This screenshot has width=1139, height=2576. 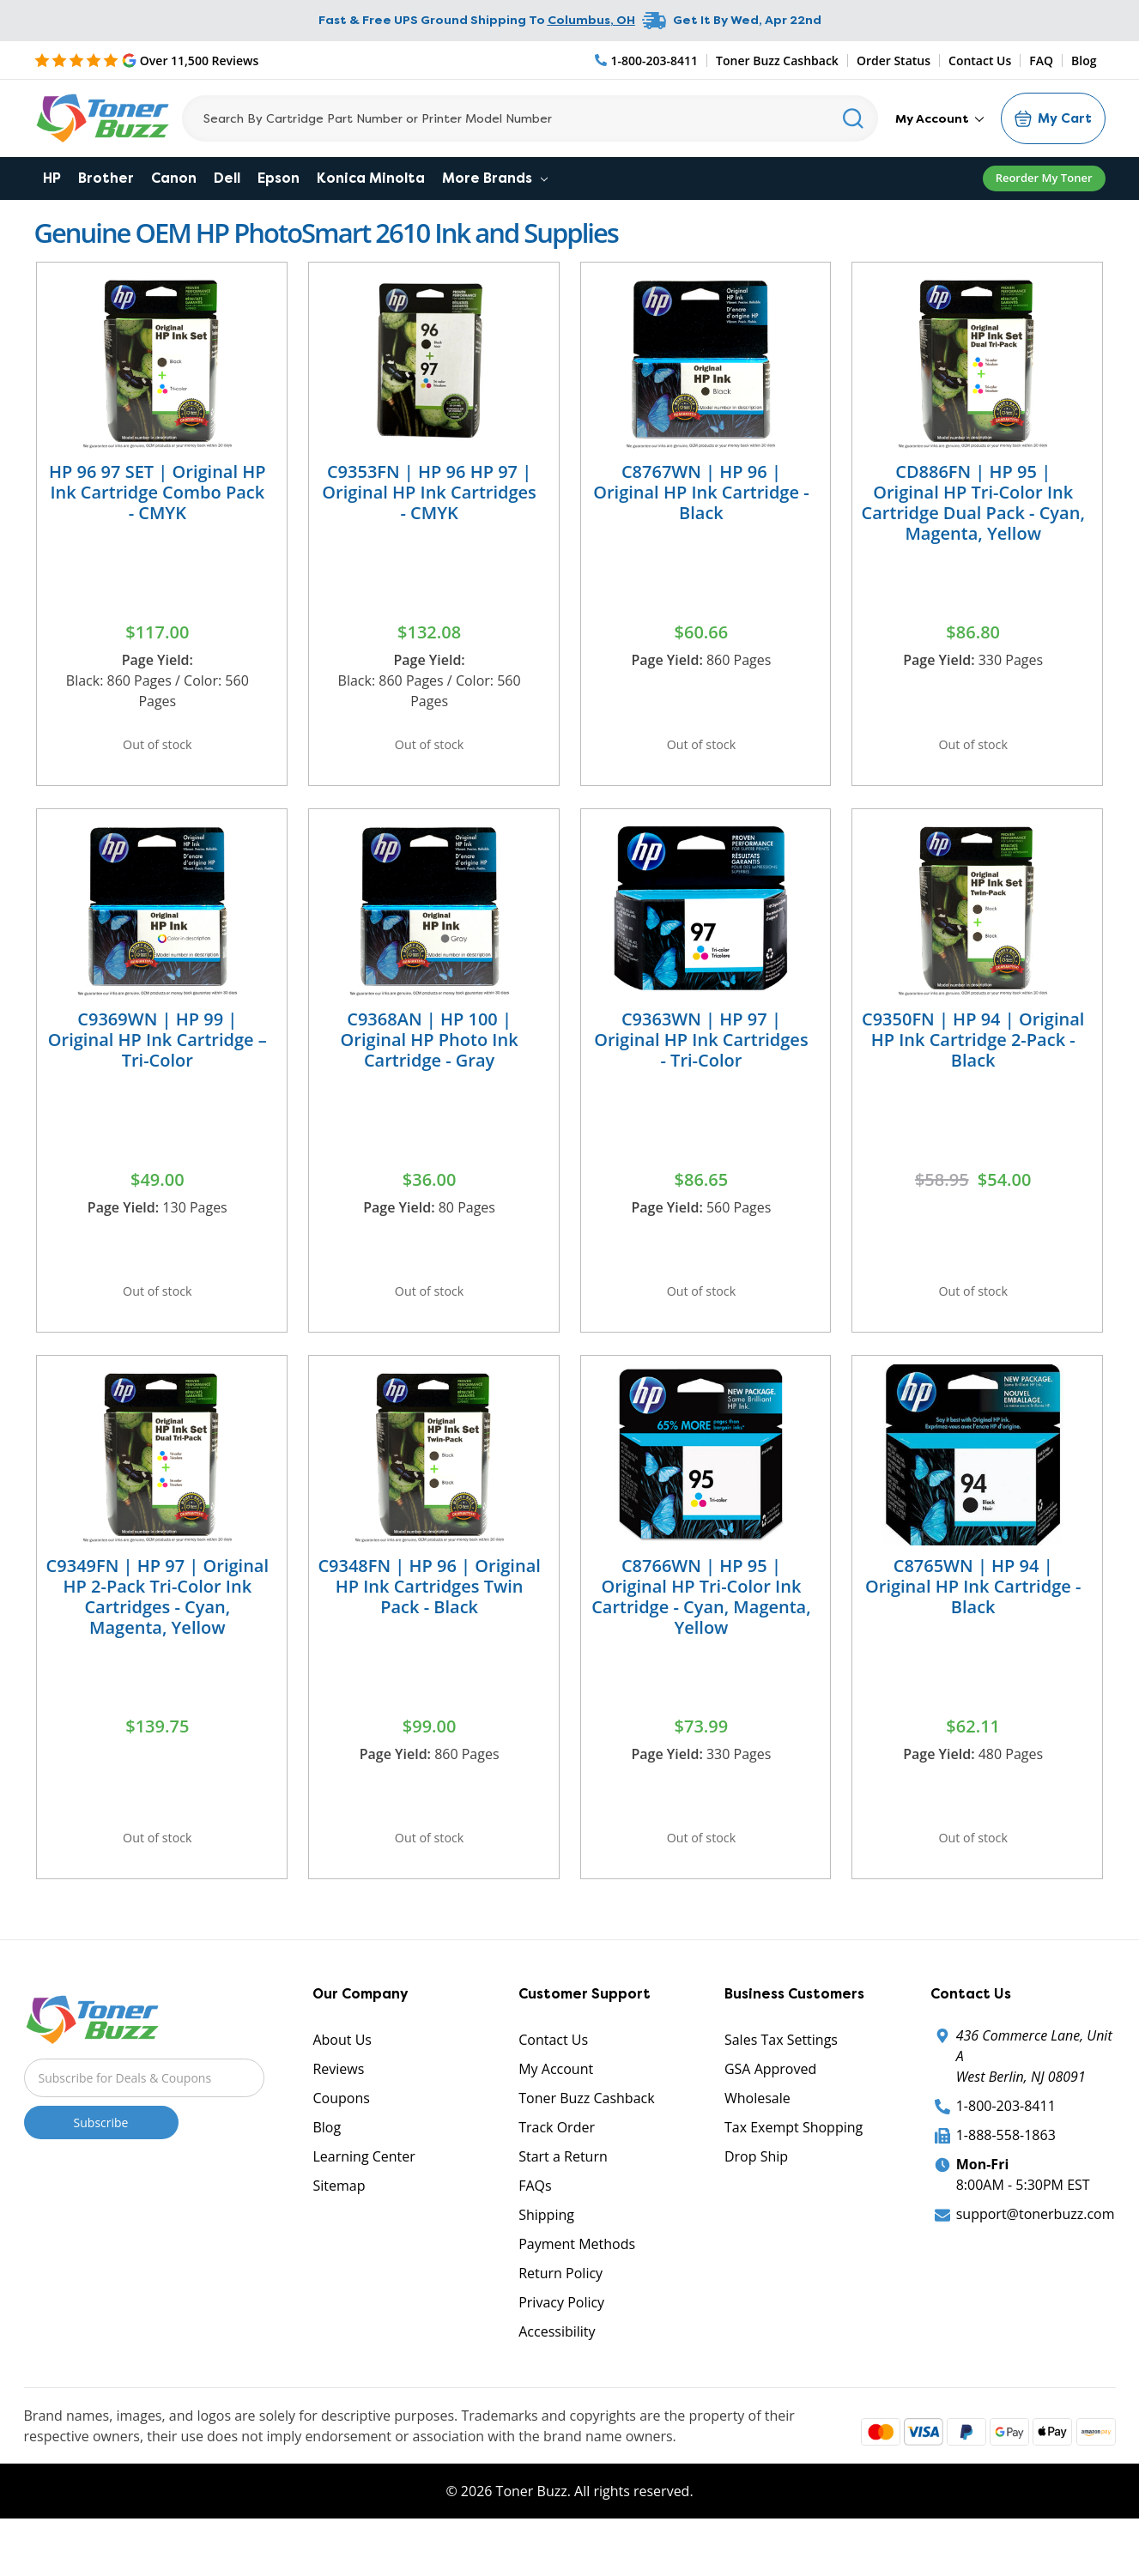 What do you see at coordinates (973, 1053) in the screenshot?
I see `C9350FN | HP 94 | Original HP Ink Cartridge 2-Pack - Black` at bounding box center [973, 1053].